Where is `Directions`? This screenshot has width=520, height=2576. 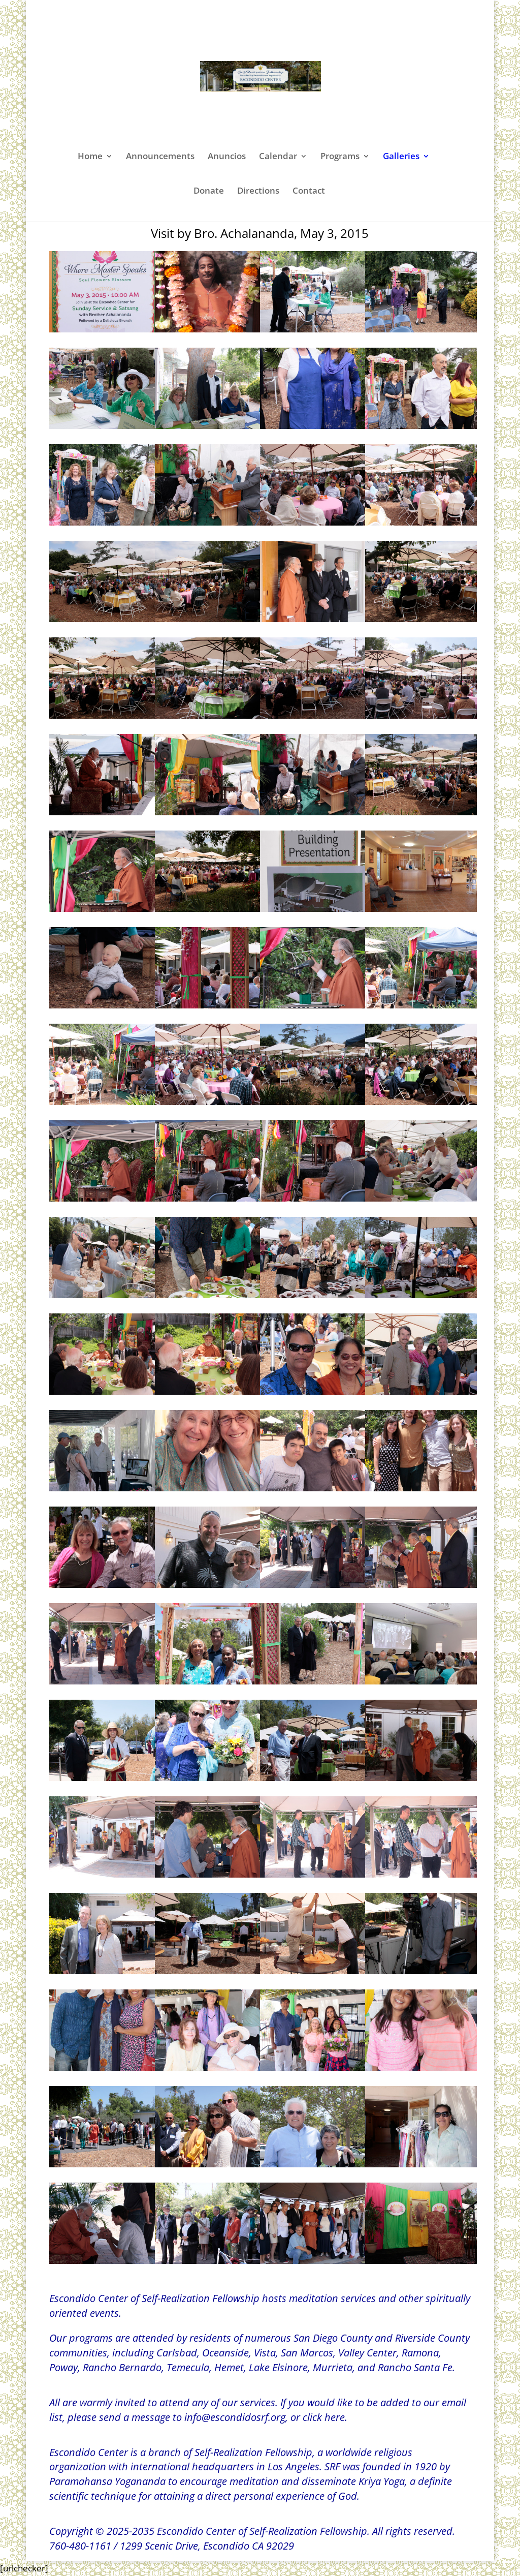
Directions is located at coordinates (258, 191).